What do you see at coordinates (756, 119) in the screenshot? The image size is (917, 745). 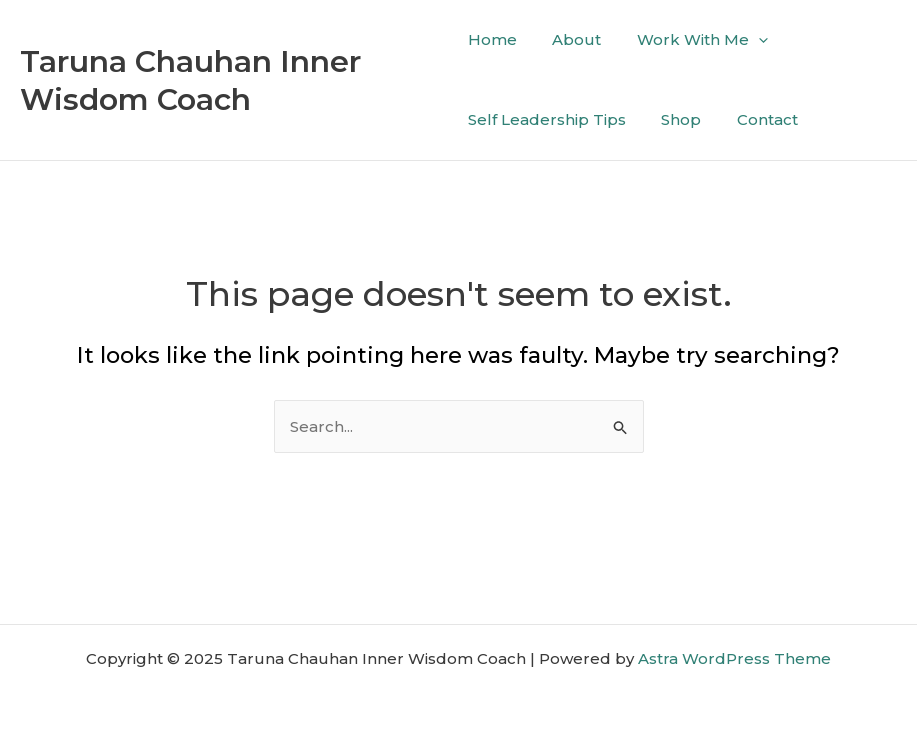 I see `Contact` at bounding box center [756, 119].